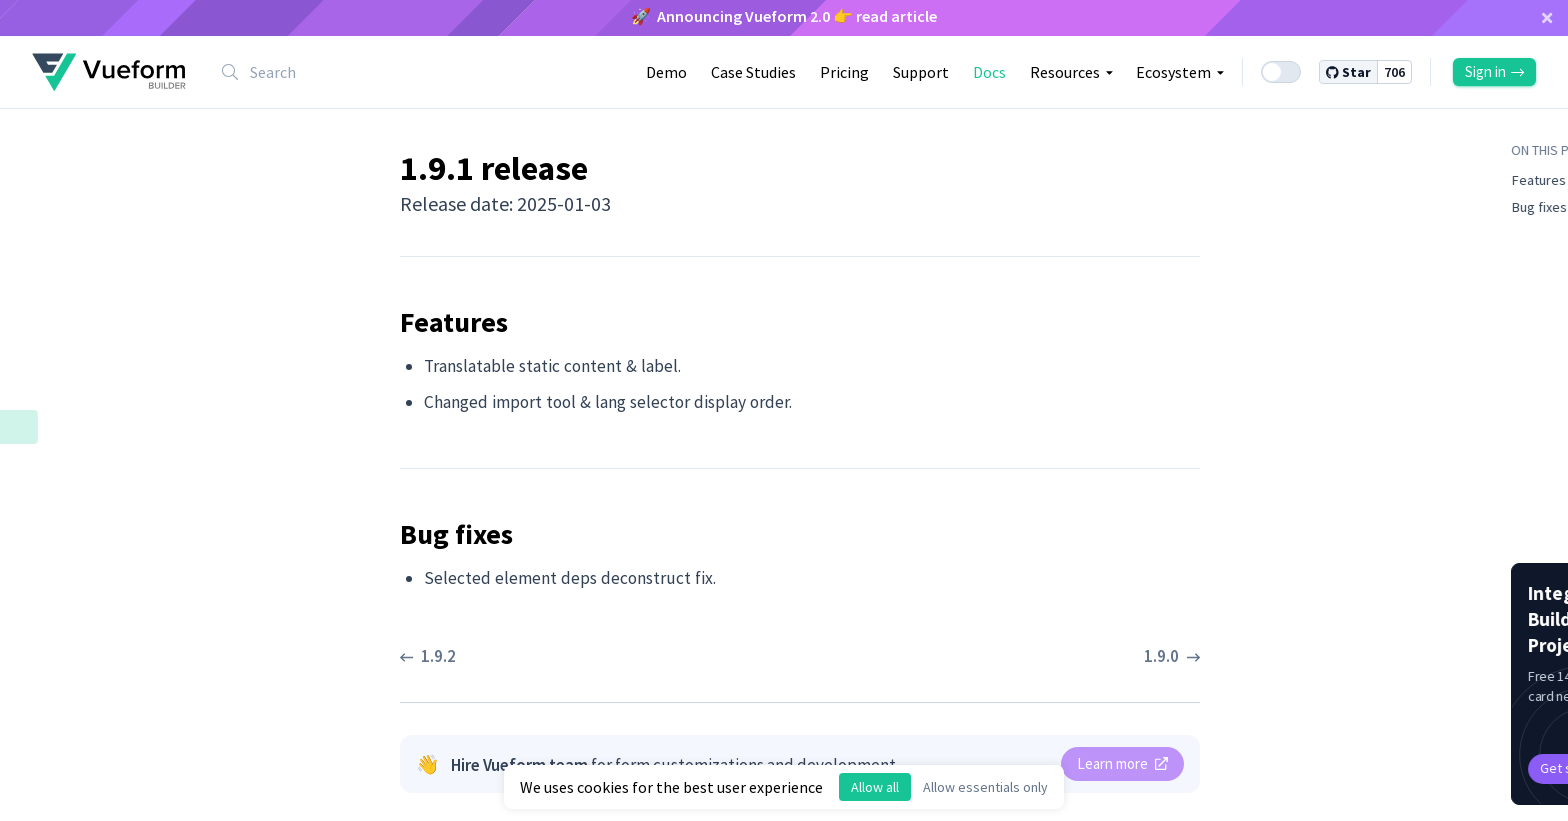 The height and width of the screenshot is (821, 1568). I want to click on 1.10.4, so click(67, 120).